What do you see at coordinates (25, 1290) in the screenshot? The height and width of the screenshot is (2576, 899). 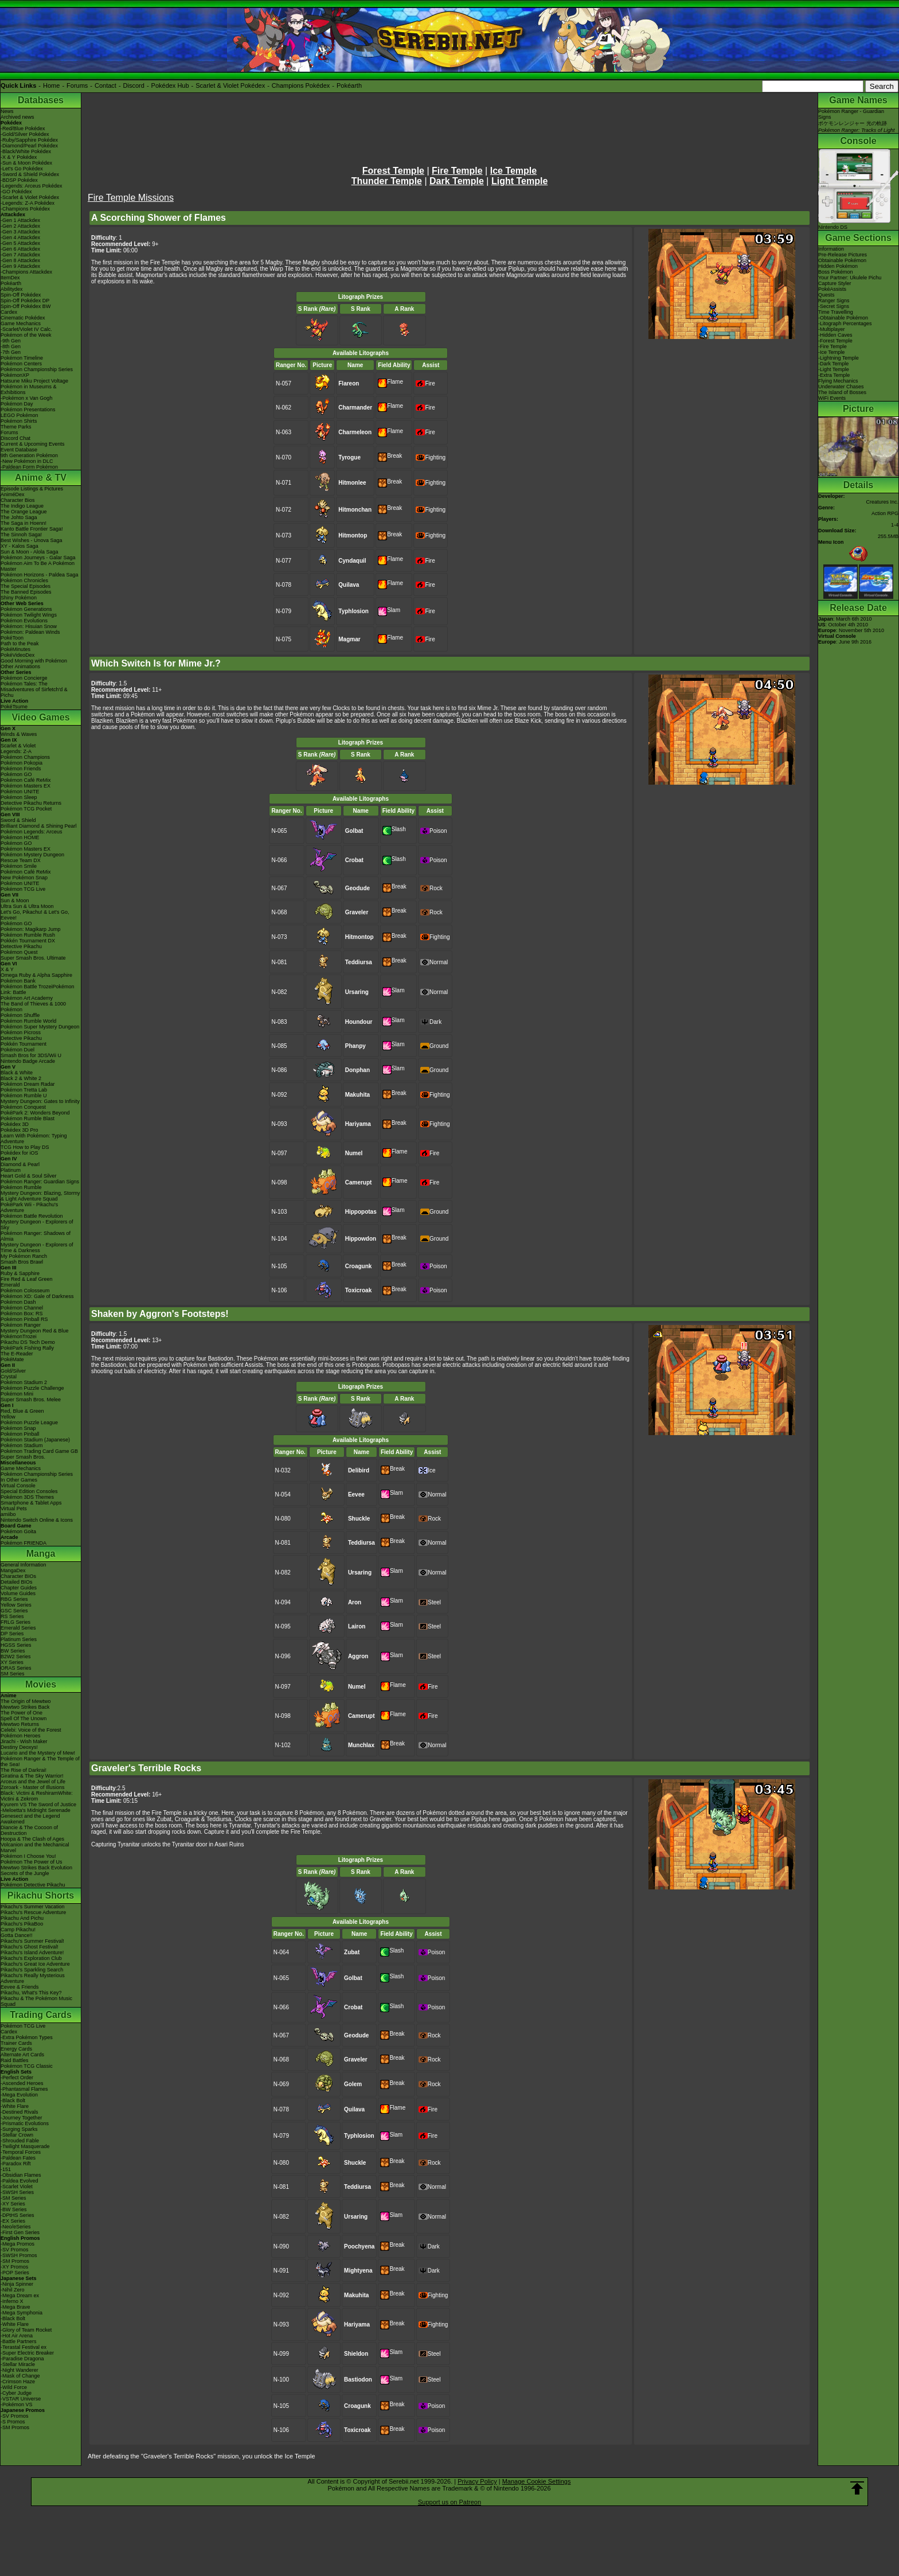 I see `Pokémon Colosseum` at bounding box center [25, 1290].